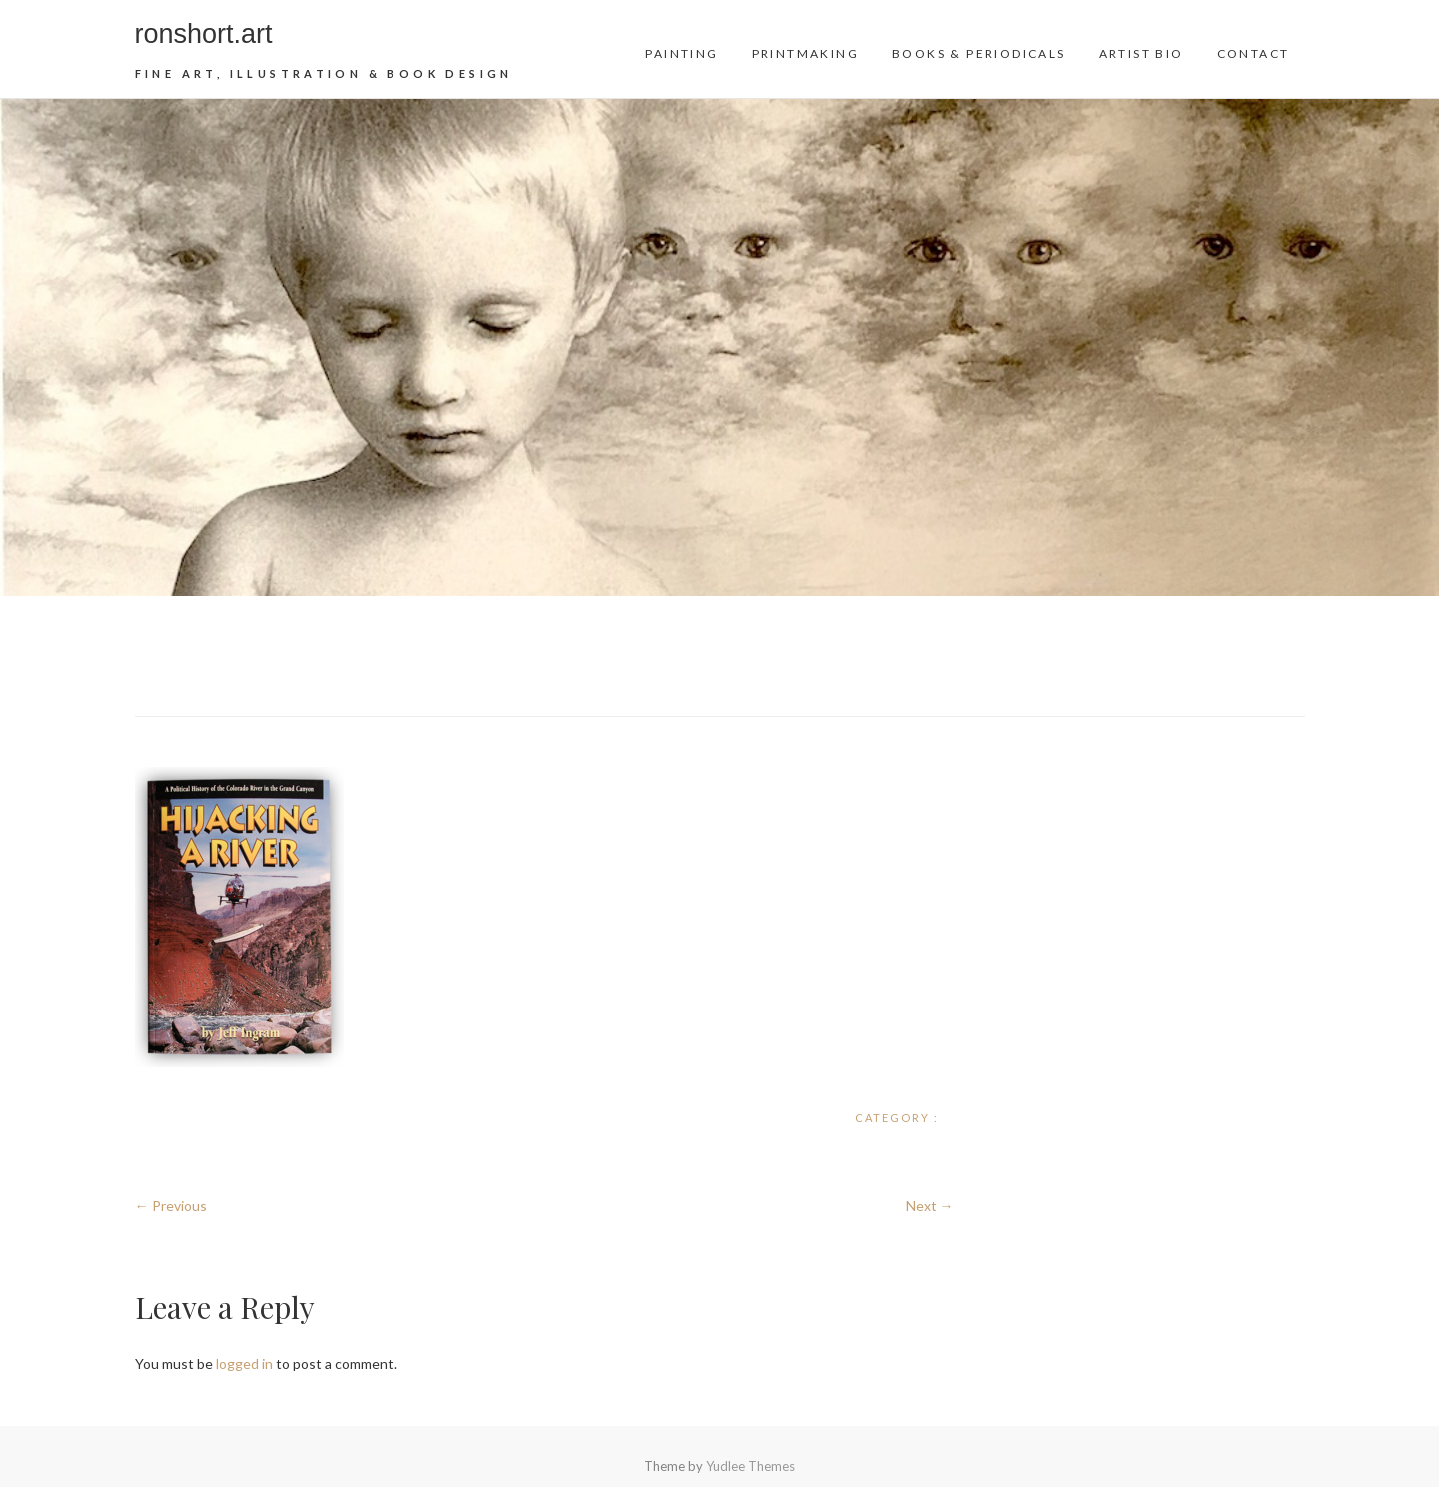 The height and width of the screenshot is (1487, 1439). Describe the element at coordinates (244, 1363) in the screenshot. I see `logged in` at that location.